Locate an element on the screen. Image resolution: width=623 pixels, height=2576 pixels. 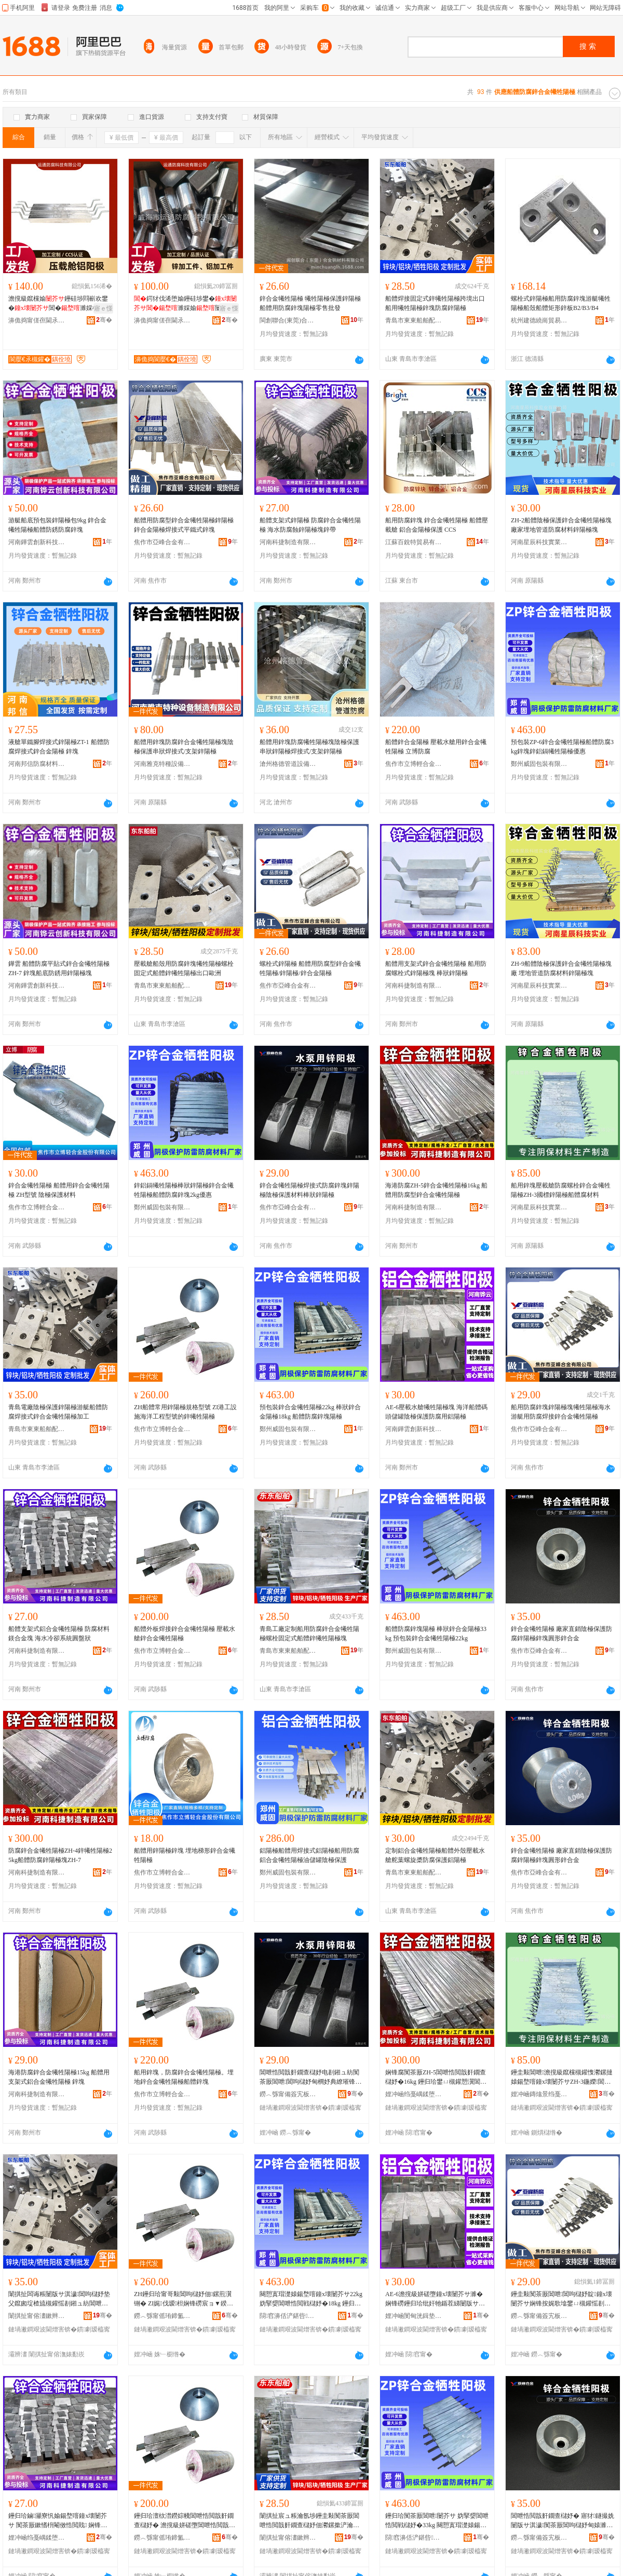
娌冲崡绉戞嵎鍒堕€犳湁闄愬叕鍙� is located at coordinates (413, 2094).